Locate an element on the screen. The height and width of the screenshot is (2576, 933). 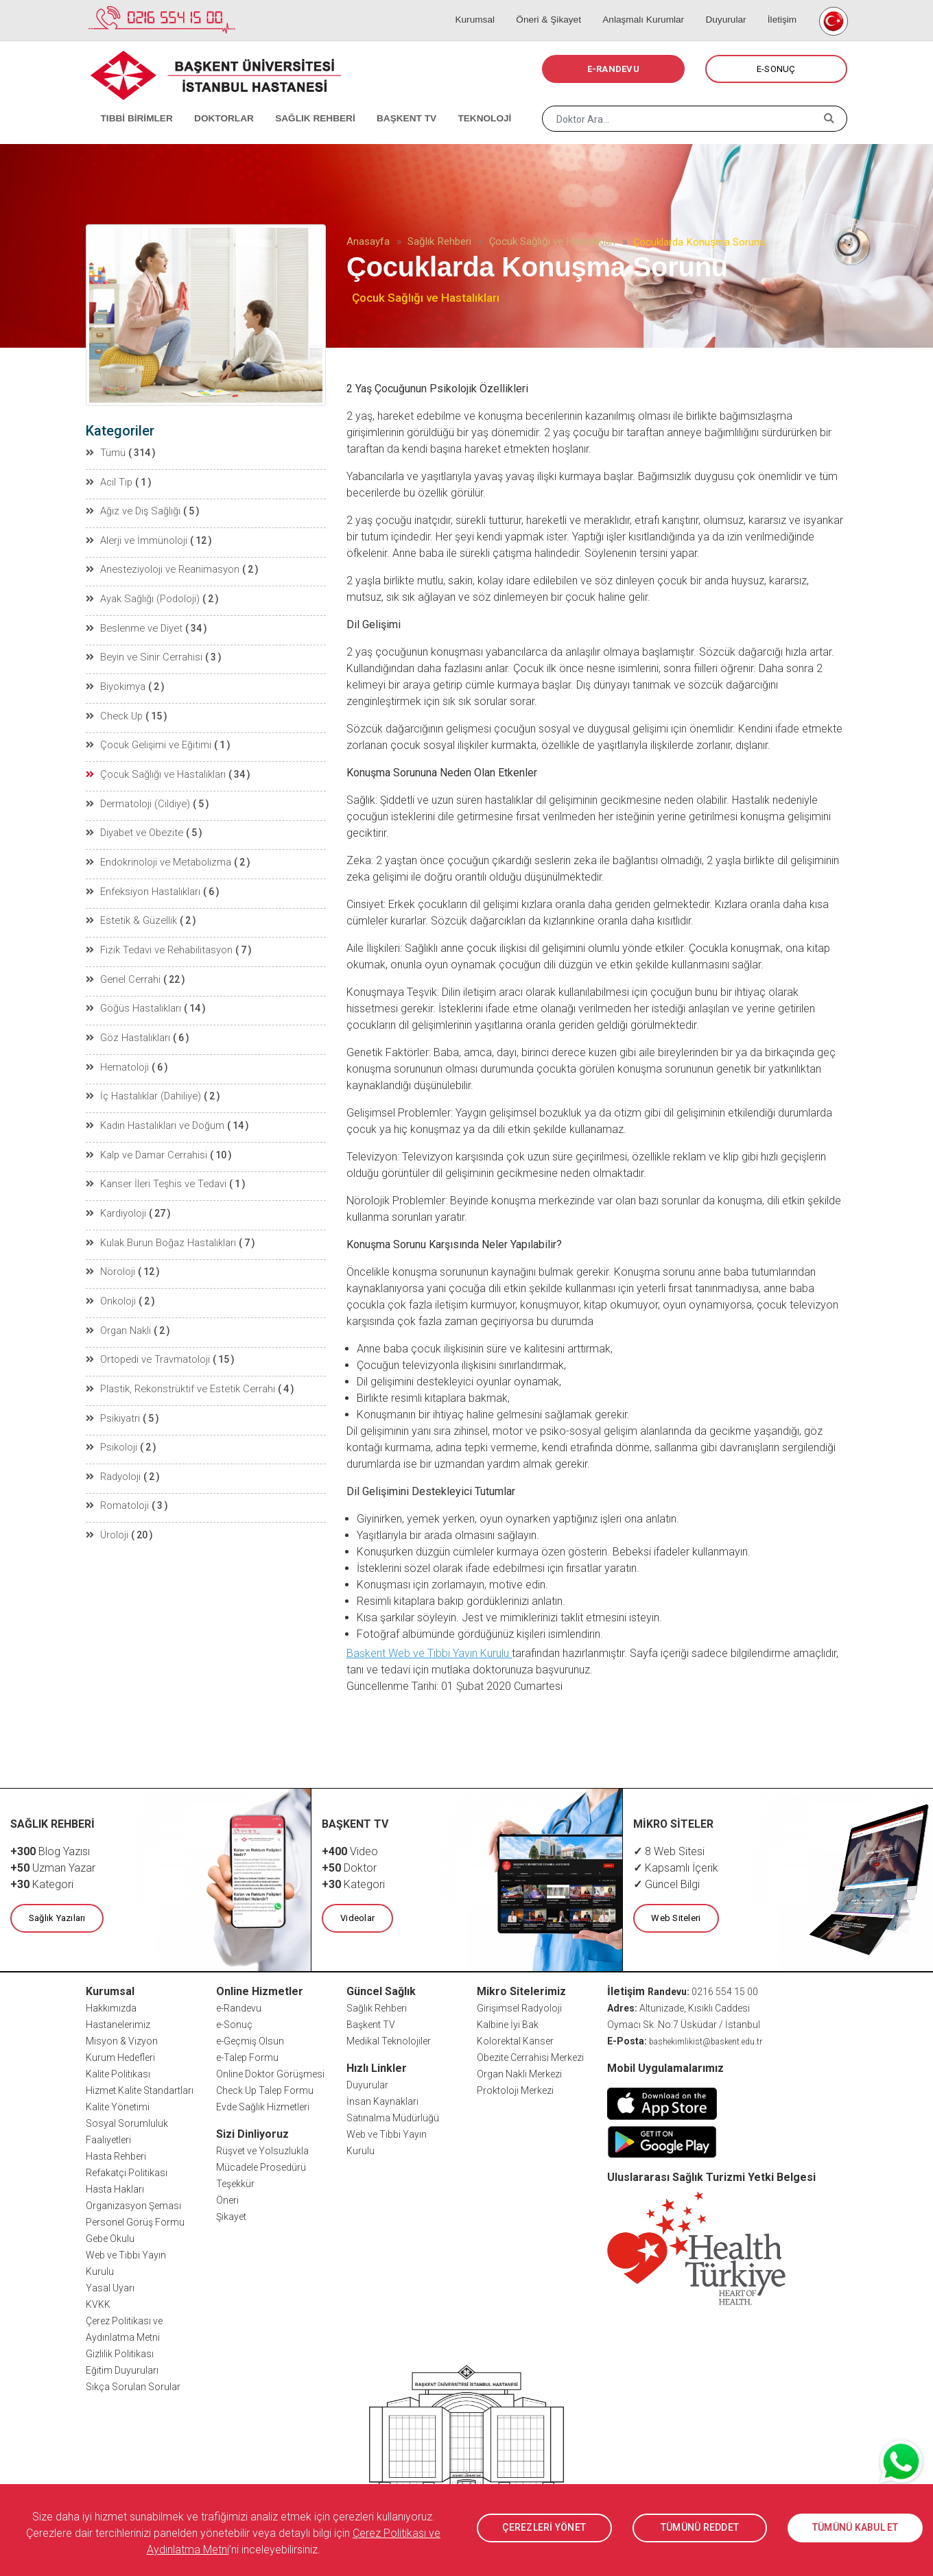
Yasal Uyarı is located at coordinates (110, 2287).